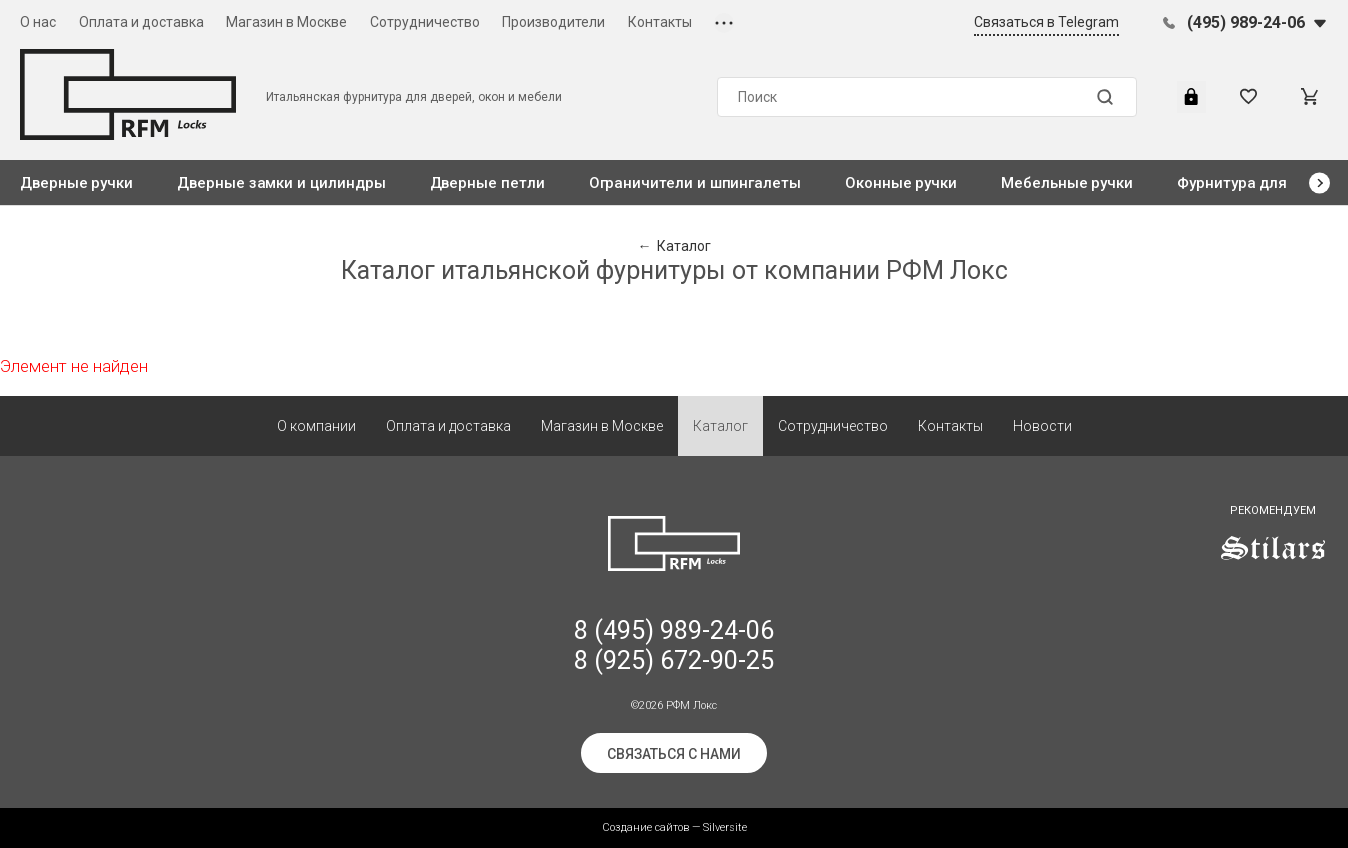  What do you see at coordinates (1246, 22) in the screenshot?
I see `(495) 989-24-06` at bounding box center [1246, 22].